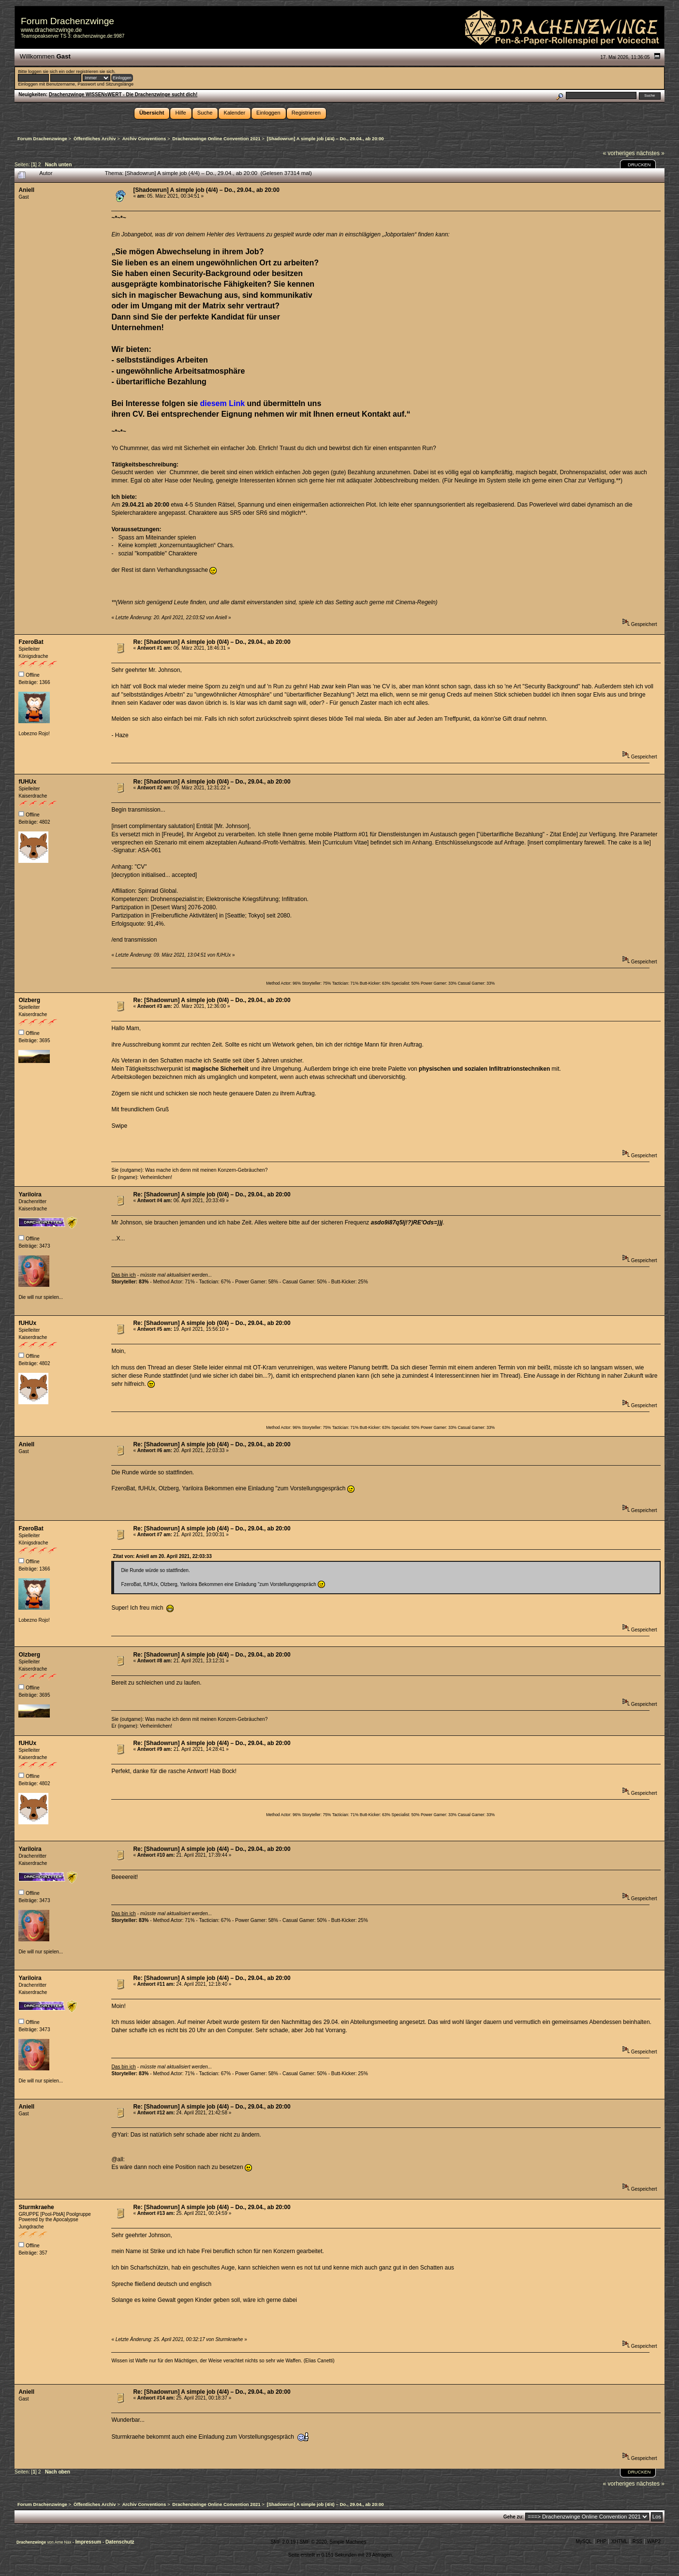 The width and height of the screenshot is (679, 2576). What do you see at coordinates (347, 2542) in the screenshot?
I see `Simple Machines` at bounding box center [347, 2542].